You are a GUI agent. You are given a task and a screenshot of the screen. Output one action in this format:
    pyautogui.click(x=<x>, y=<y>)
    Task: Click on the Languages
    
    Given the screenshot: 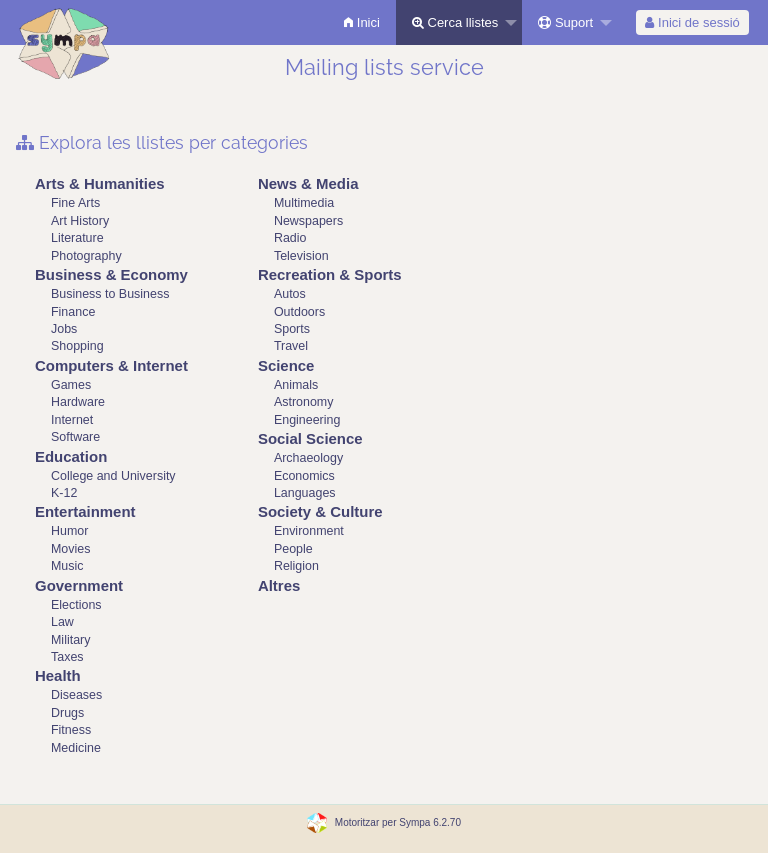 What is the action you would take?
    pyautogui.click(x=305, y=493)
    